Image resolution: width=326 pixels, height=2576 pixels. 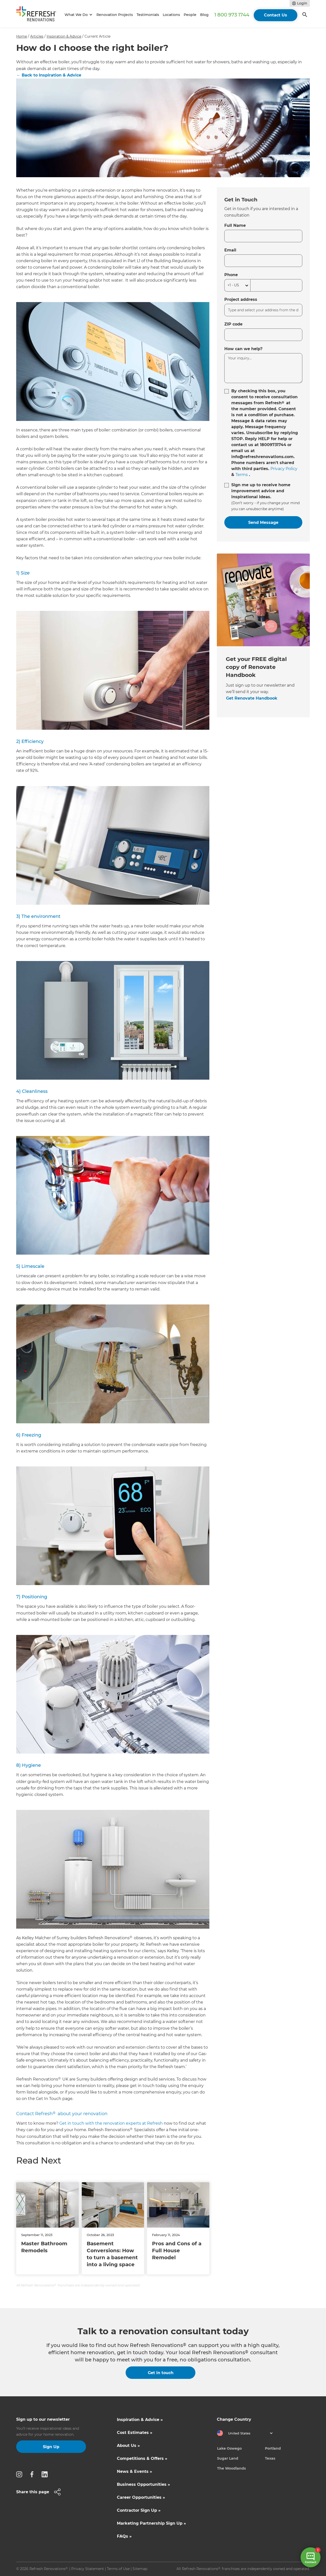 I want to click on Get in touch, so click(x=160, y=2372).